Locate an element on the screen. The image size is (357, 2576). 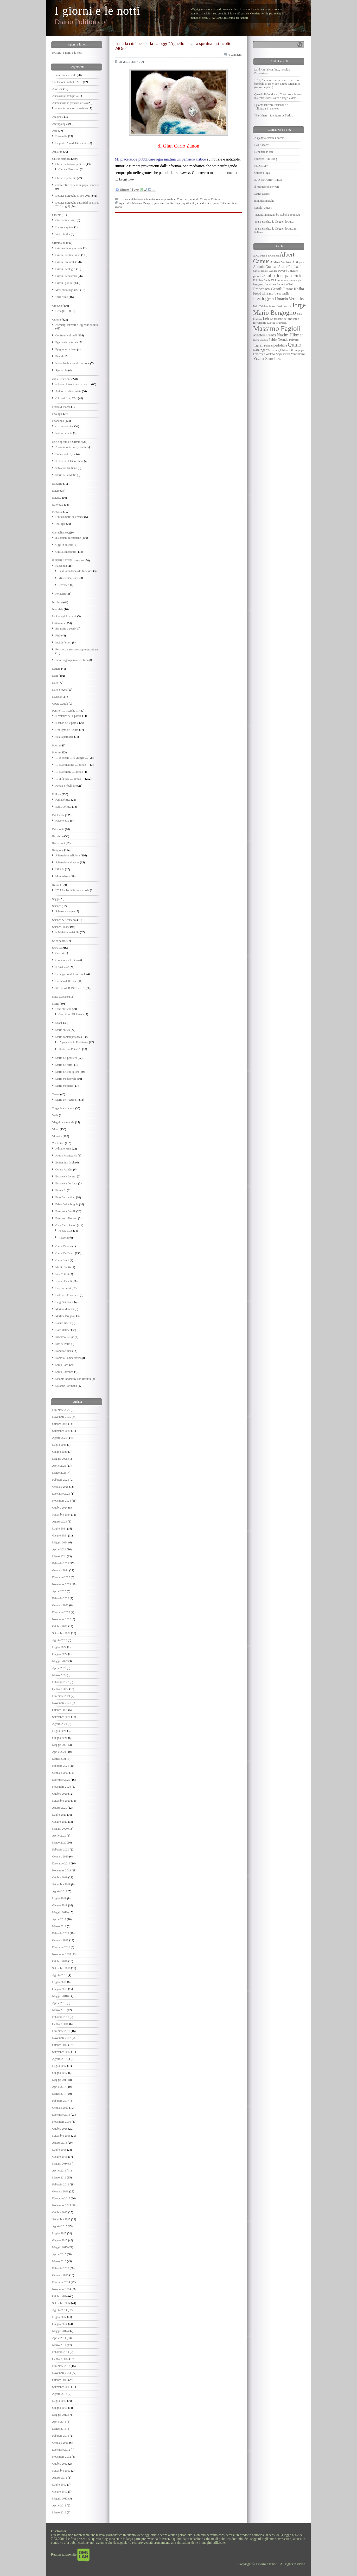
Attualità is located at coordinates (57, 152).